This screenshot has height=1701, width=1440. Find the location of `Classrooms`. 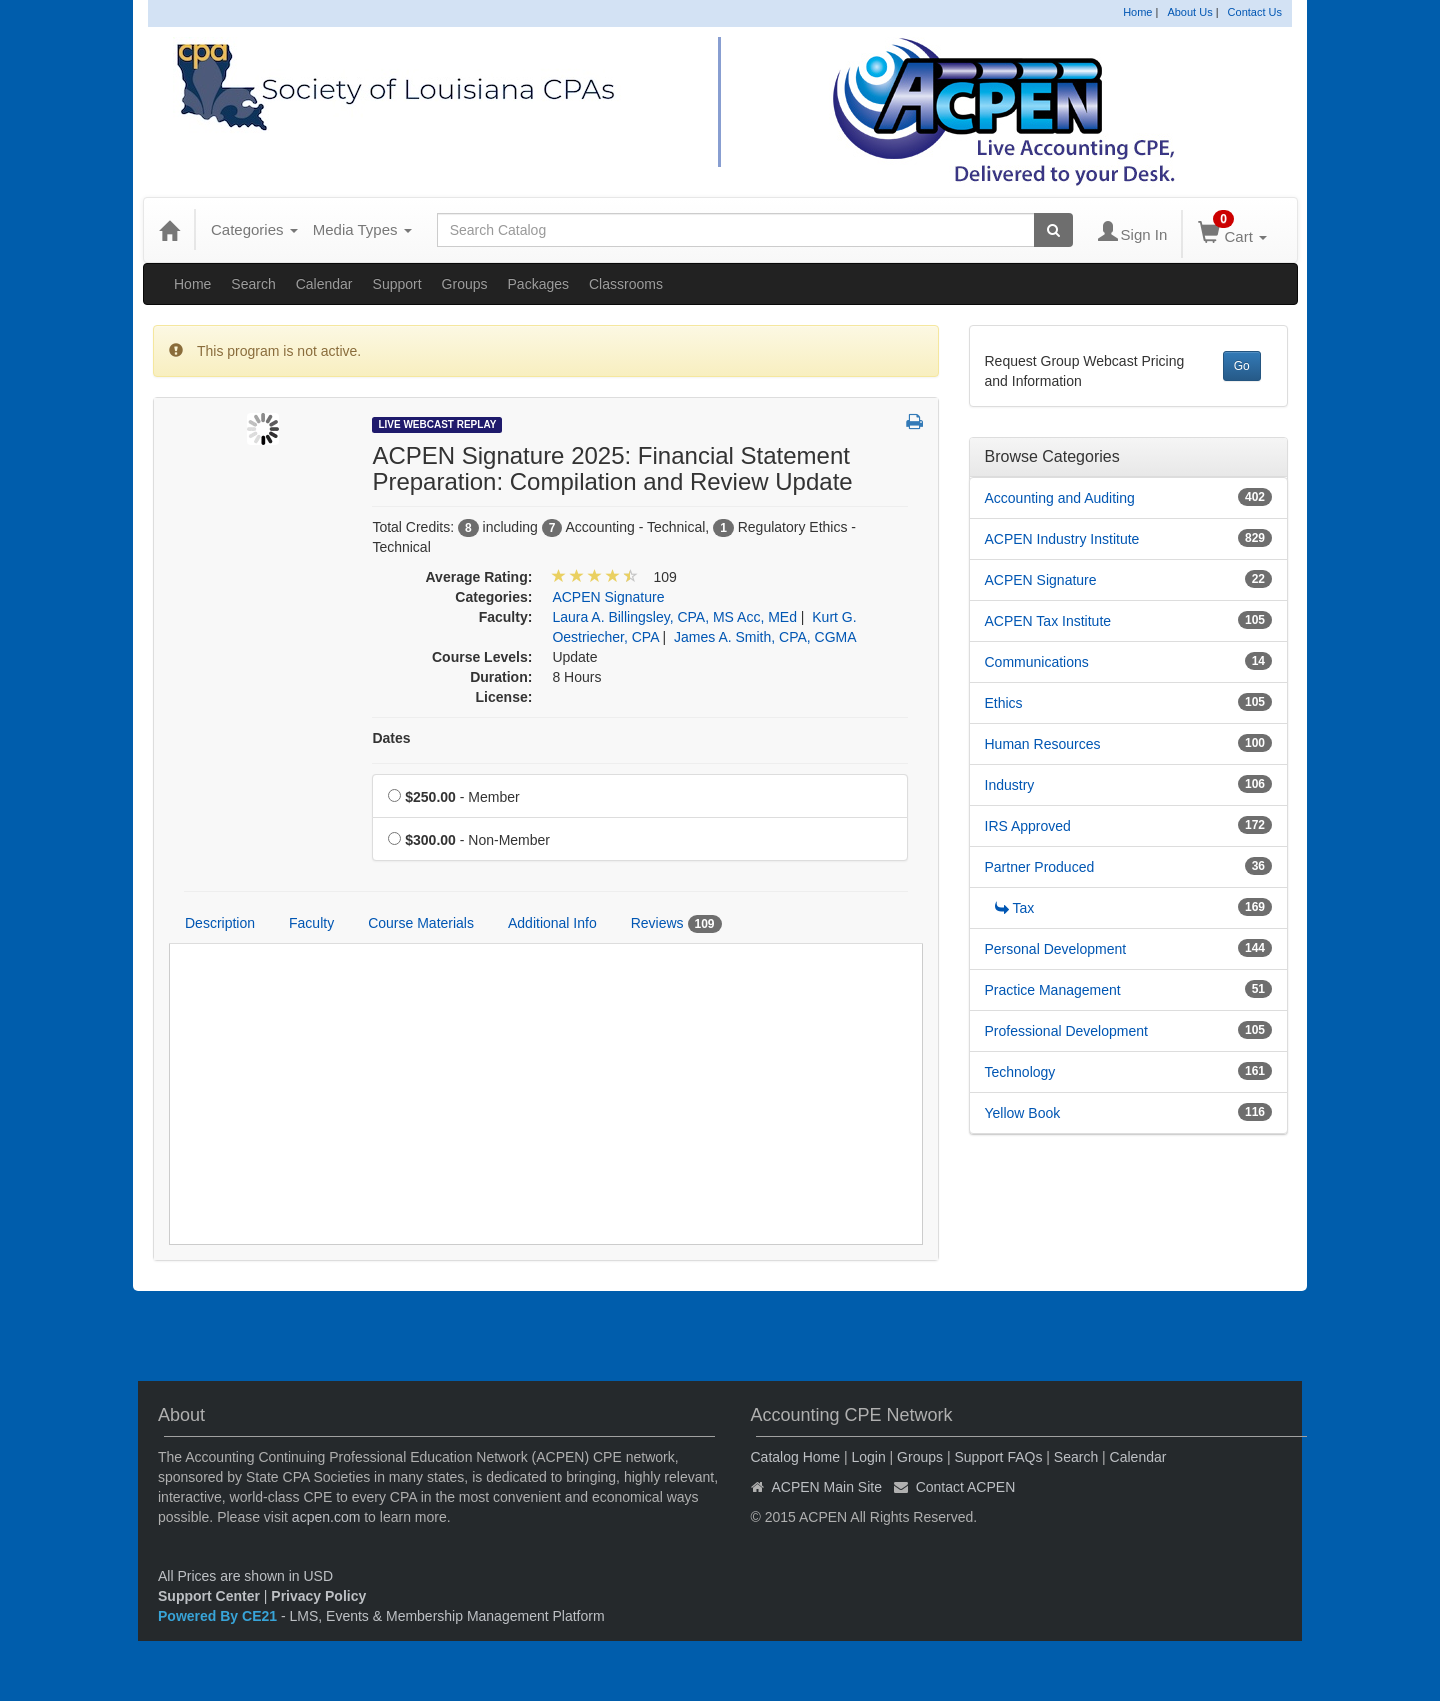

Classrooms is located at coordinates (626, 284).